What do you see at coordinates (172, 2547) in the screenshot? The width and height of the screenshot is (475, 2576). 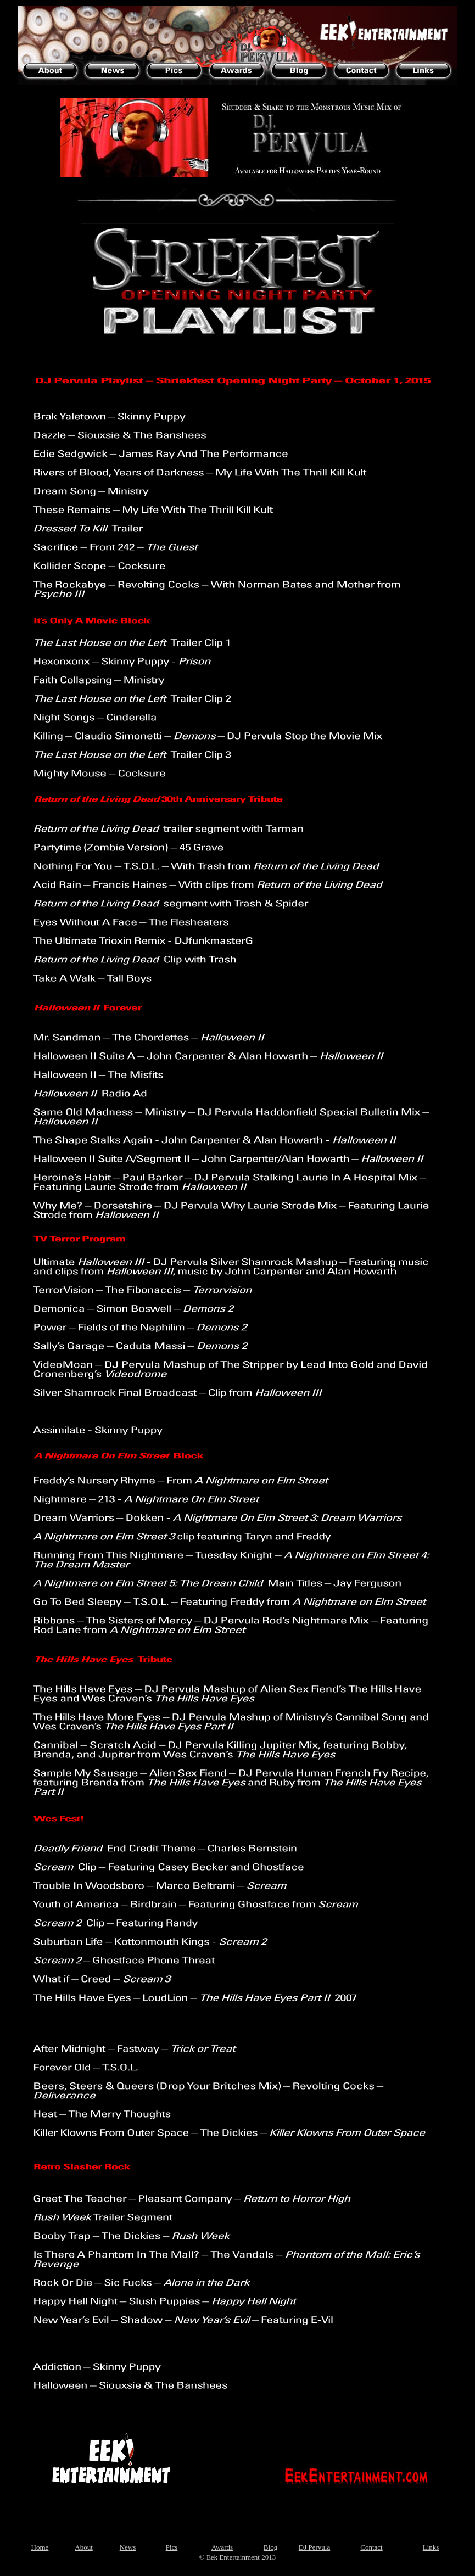 I see `Pics` at bounding box center [172, 2547].